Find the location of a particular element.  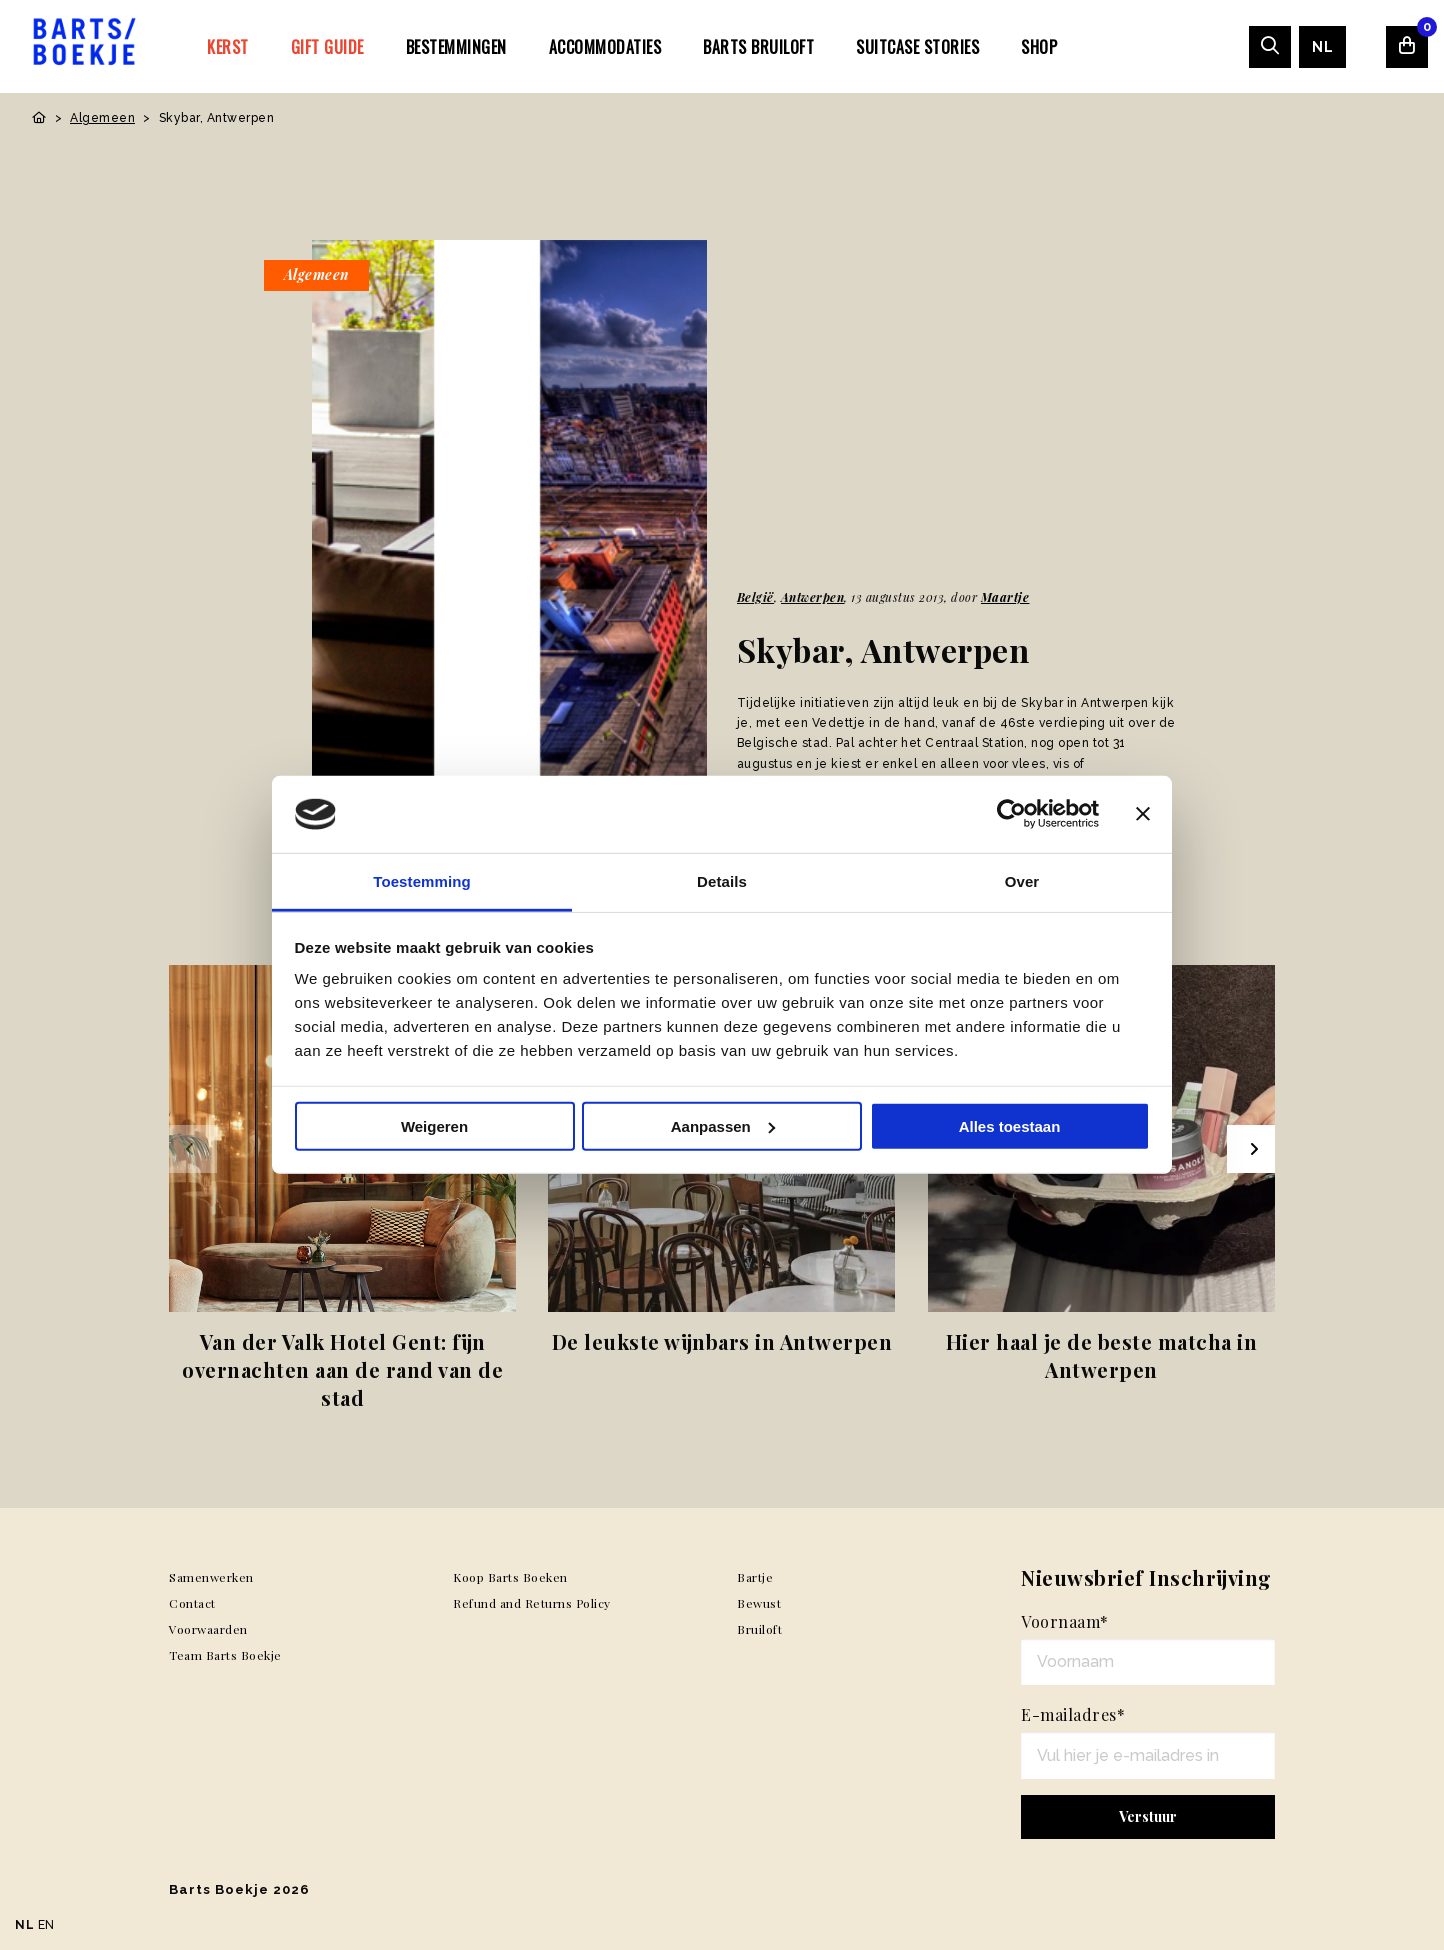

Over [tab] is located at coordinates (1022, 881).